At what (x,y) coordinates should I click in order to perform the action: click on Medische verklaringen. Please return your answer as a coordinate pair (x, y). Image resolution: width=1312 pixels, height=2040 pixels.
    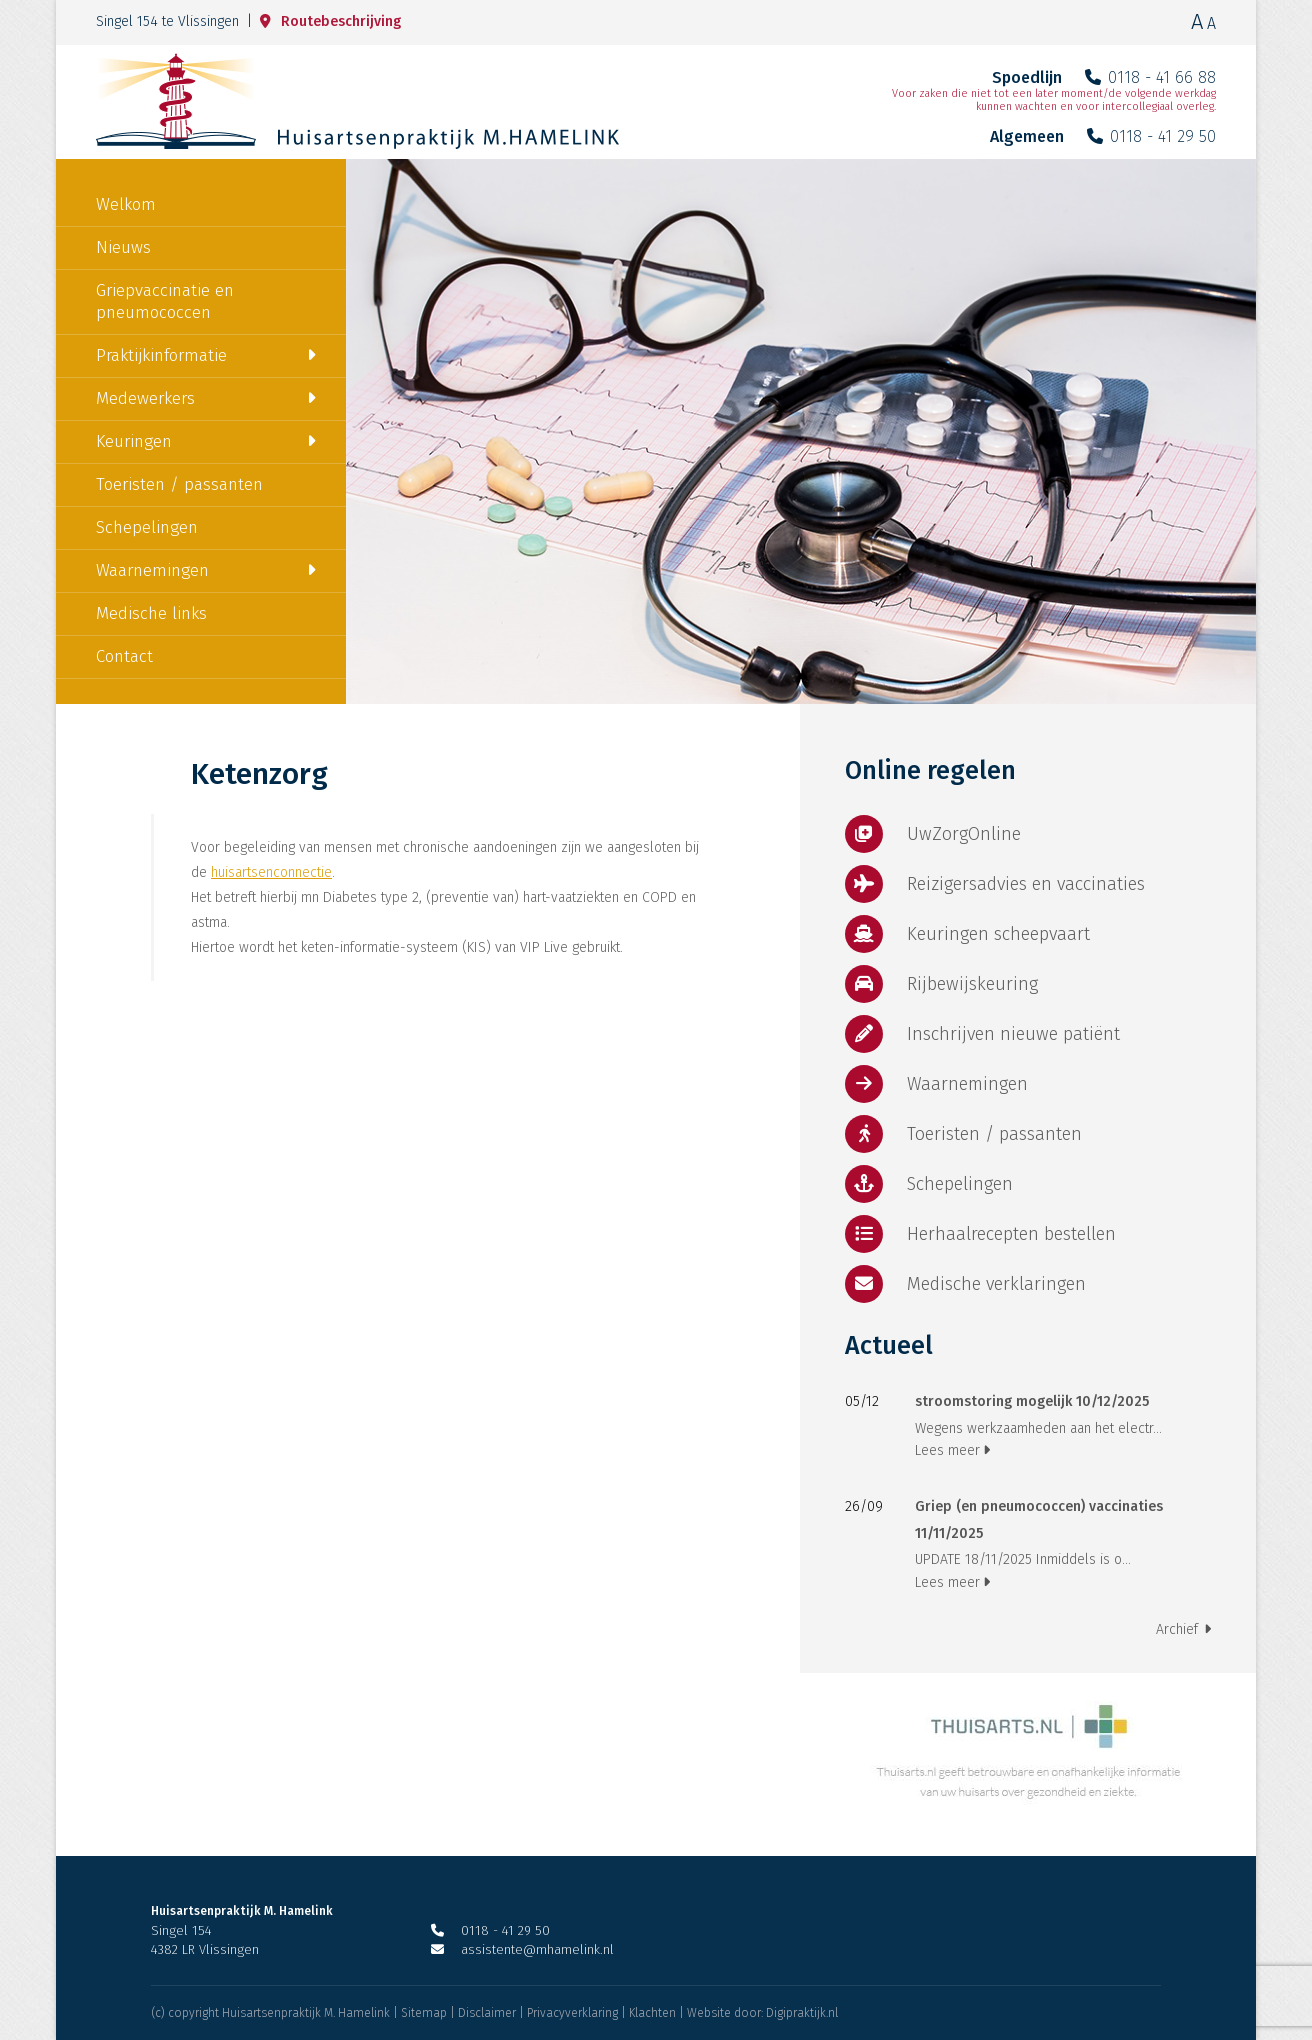
    Looking at the image, I should click on (965, 1284).